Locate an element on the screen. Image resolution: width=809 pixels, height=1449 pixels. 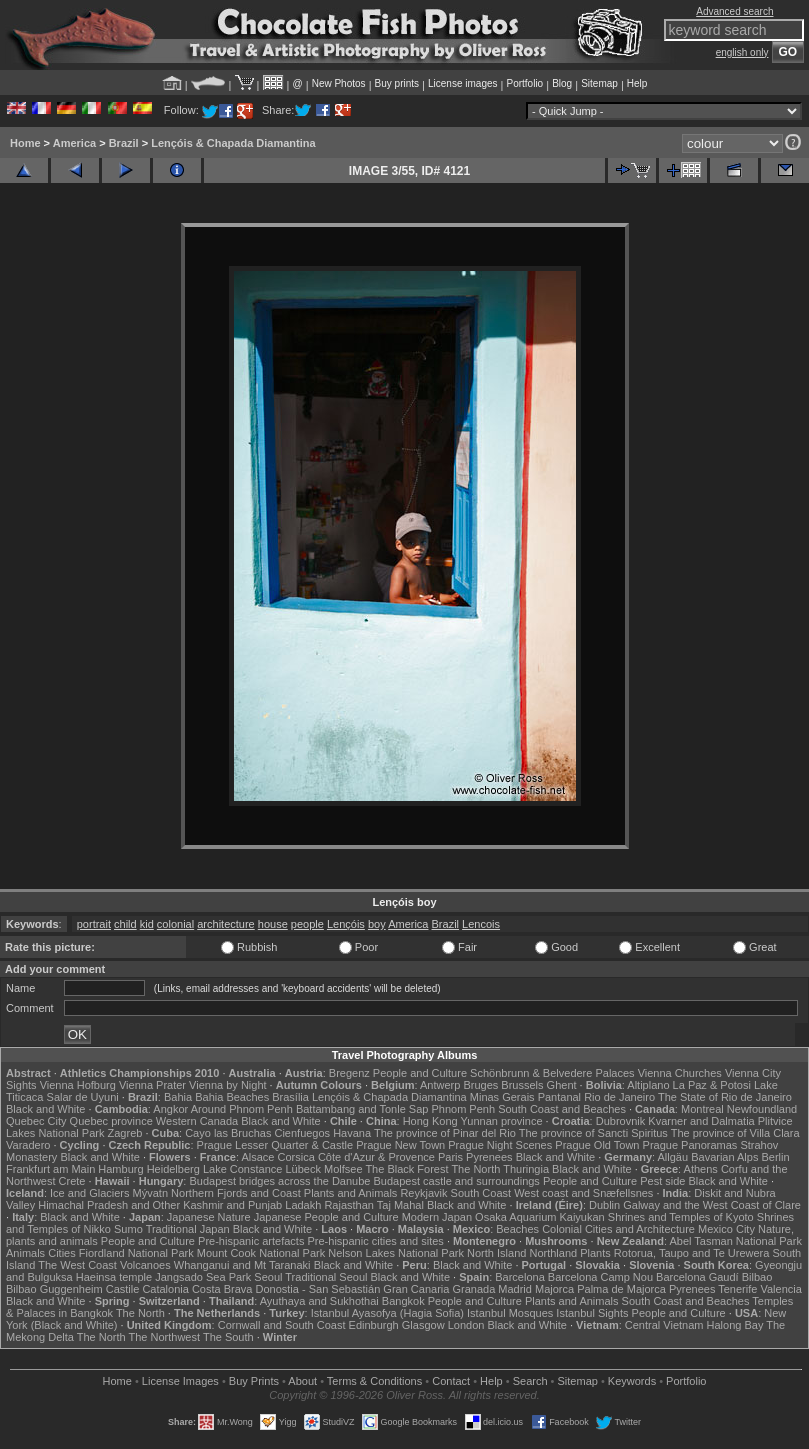
Reykjavik is located at coordinates (423, 1193).